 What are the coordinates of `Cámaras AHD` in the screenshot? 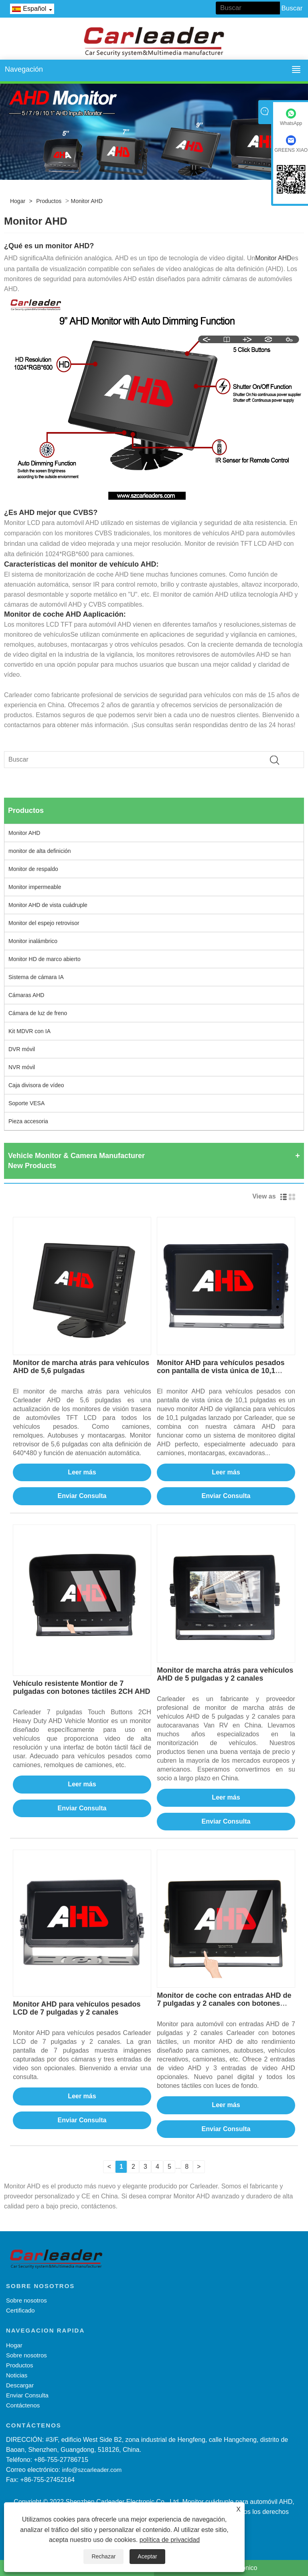 It's located at (26, 995).